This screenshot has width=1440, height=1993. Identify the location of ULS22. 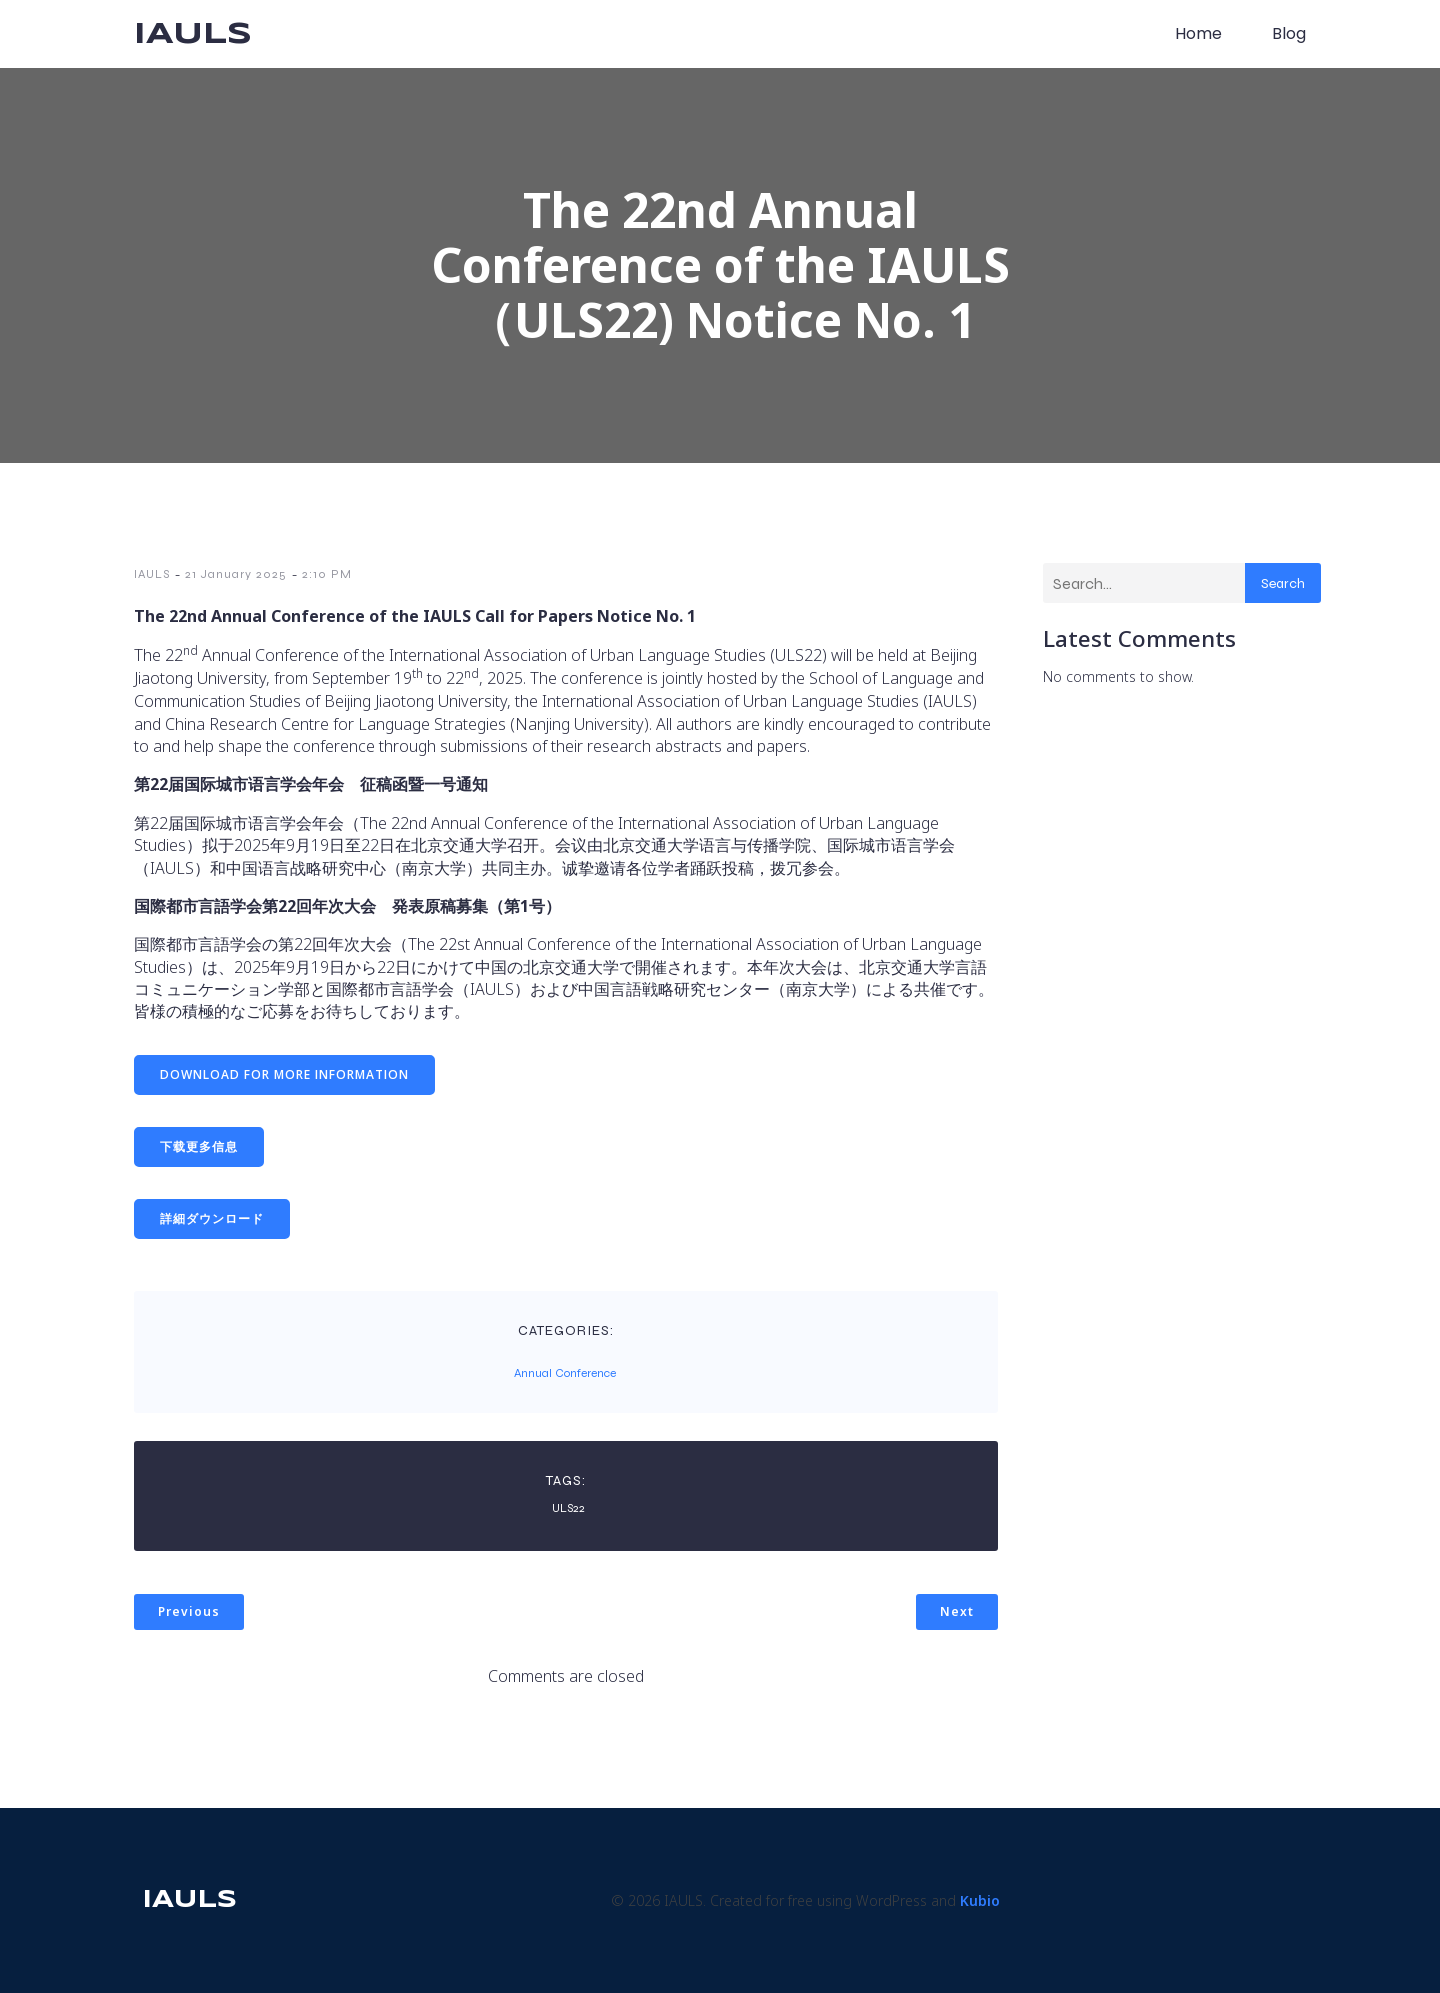
(568, 1508).